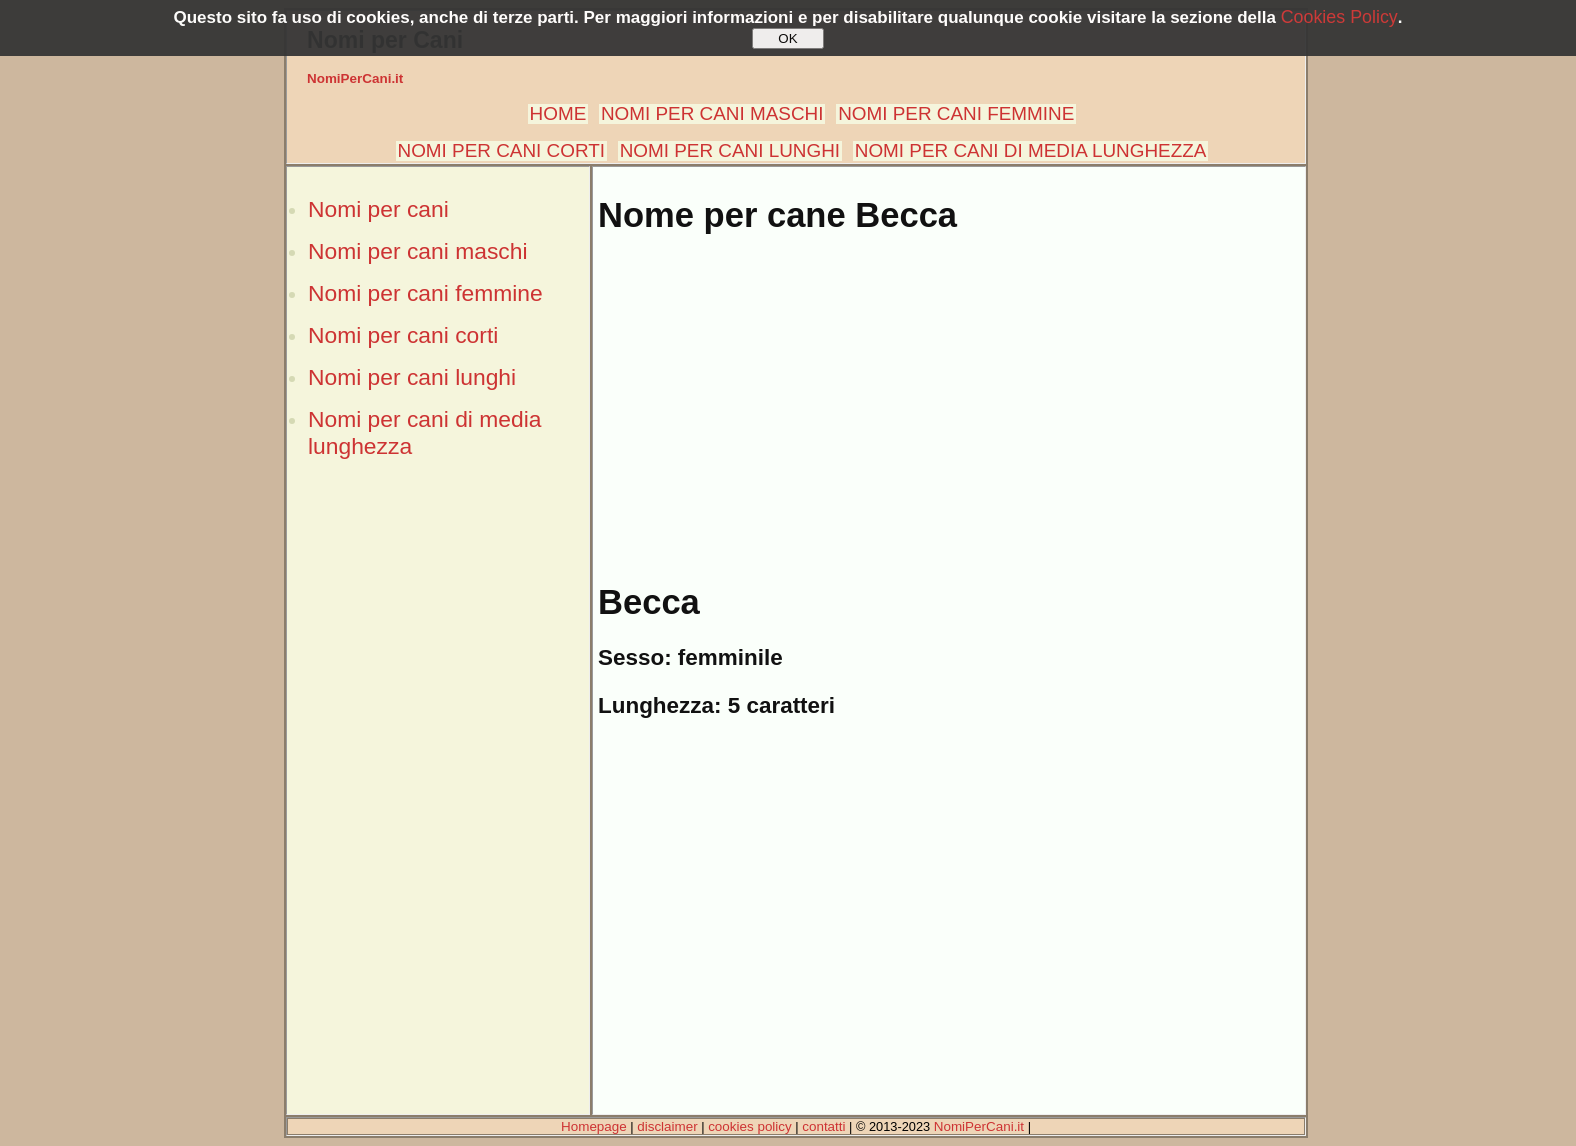  I want to click on NOMI PER CANI LUNGHI, so click(730, 150).